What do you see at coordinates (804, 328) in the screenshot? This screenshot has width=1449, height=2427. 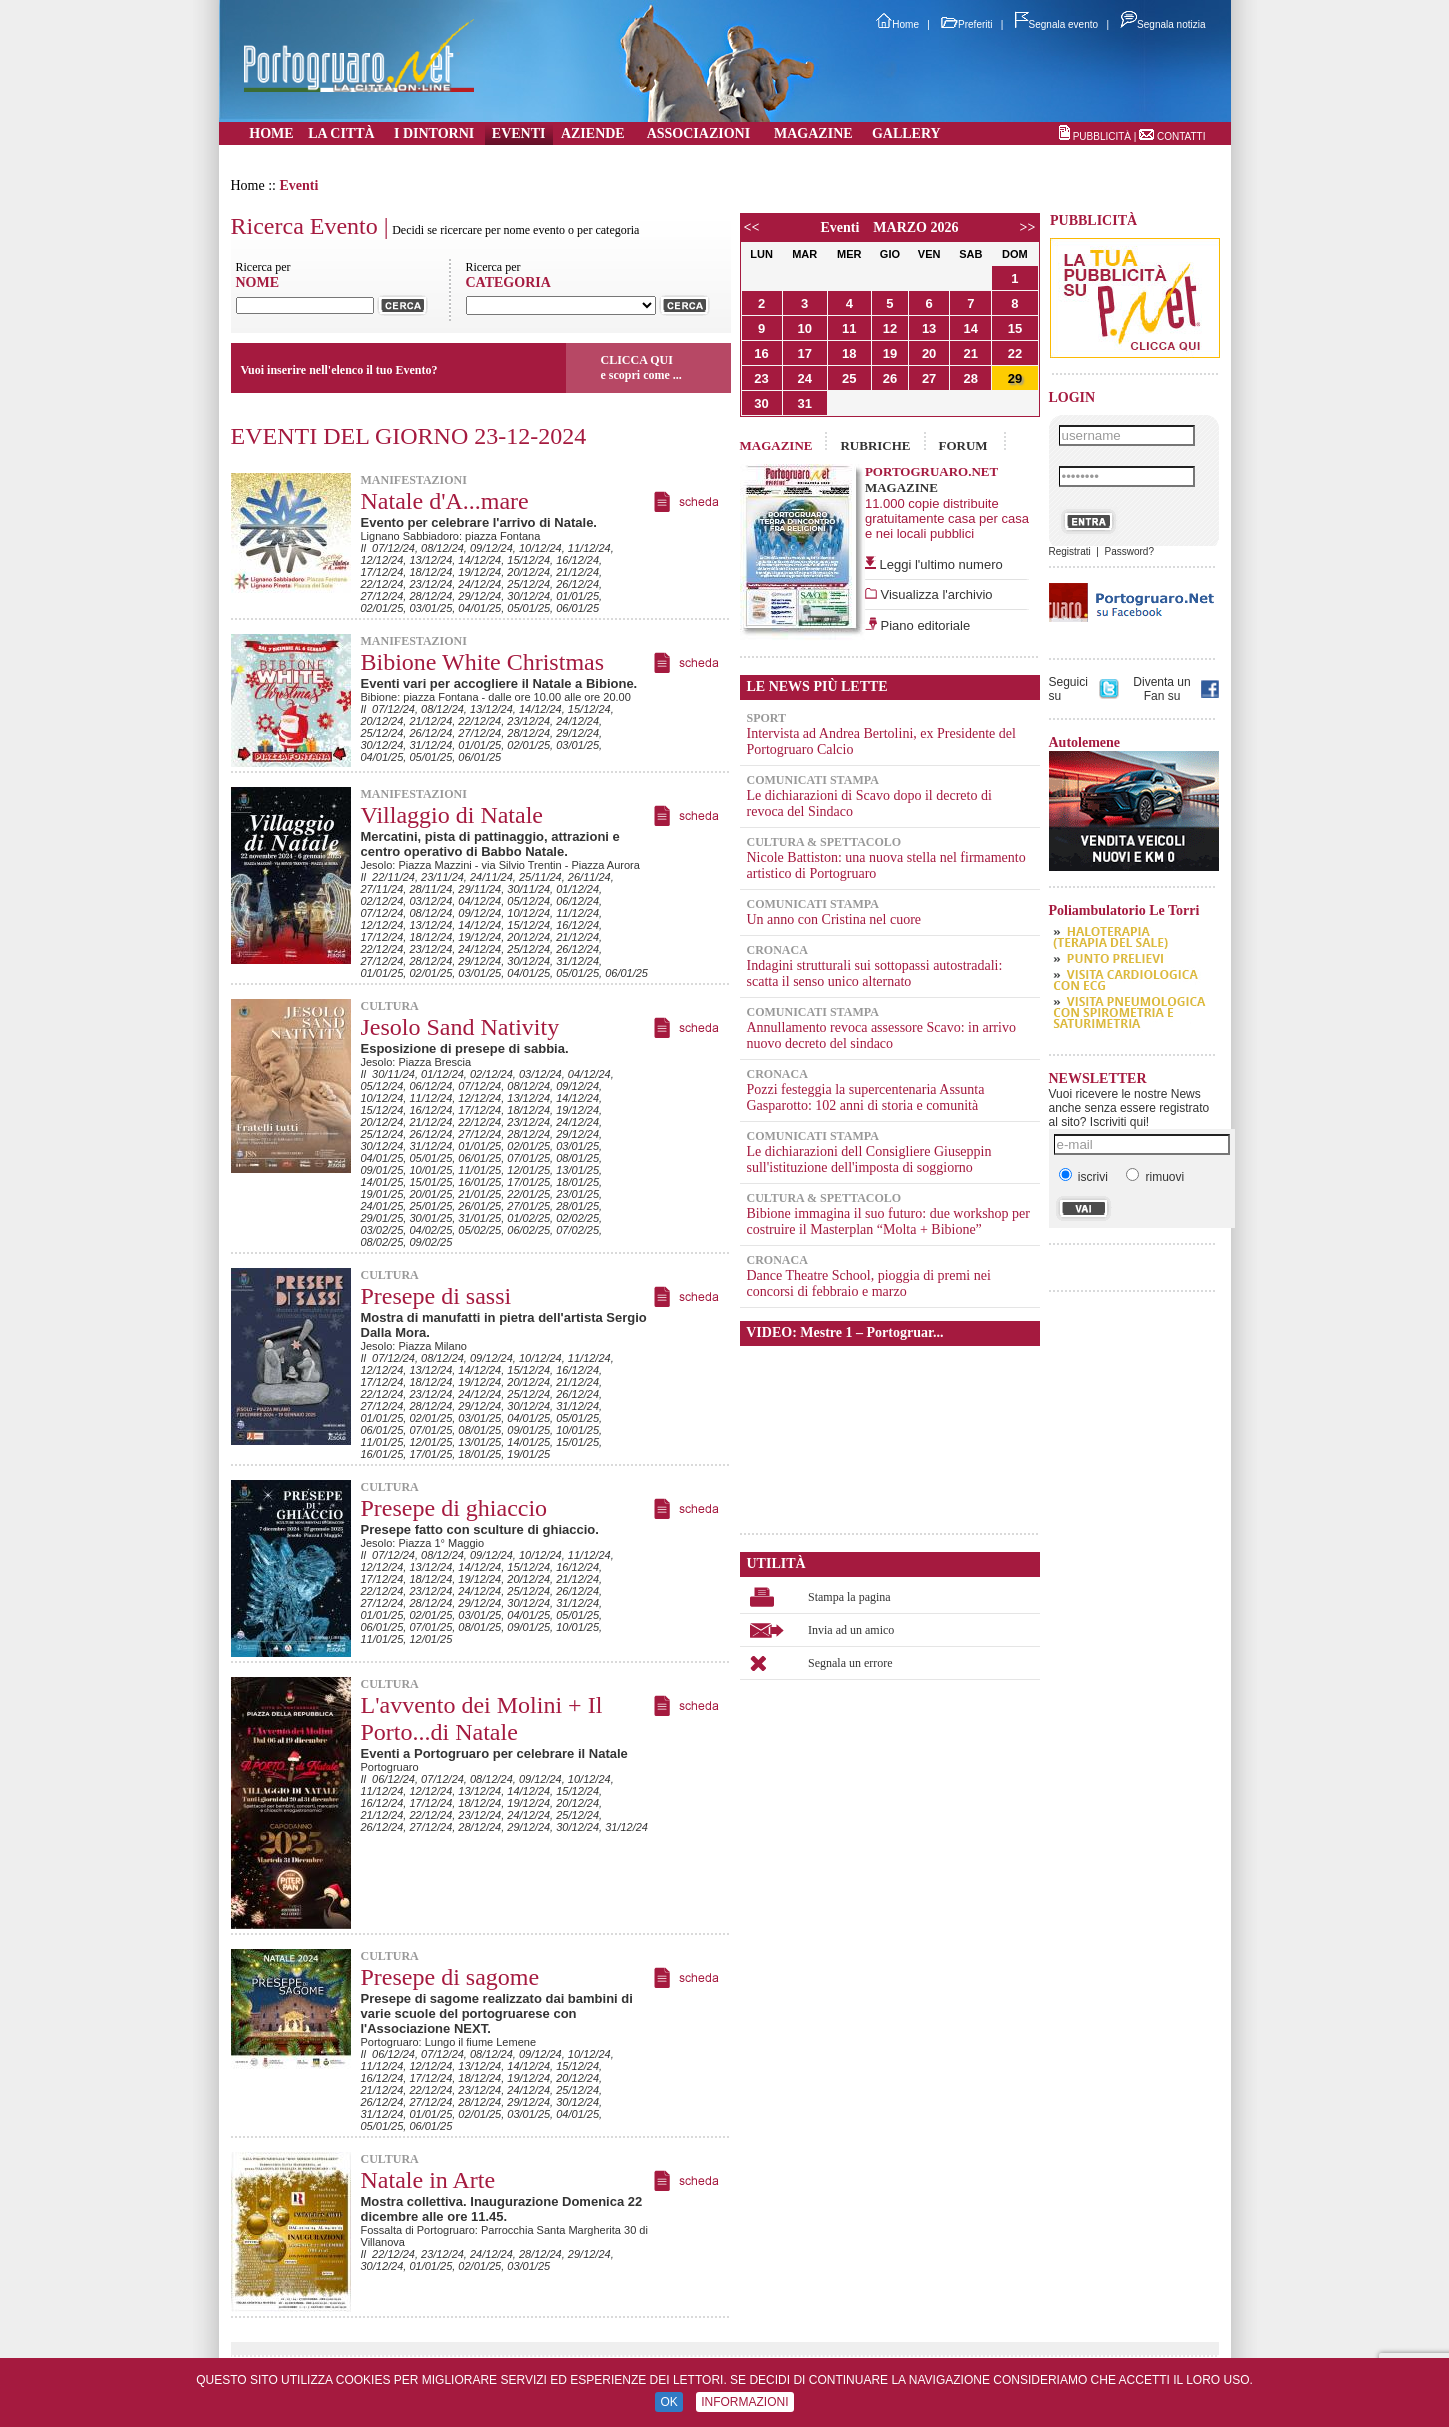 I see `10` at bounding box center [804, 328].